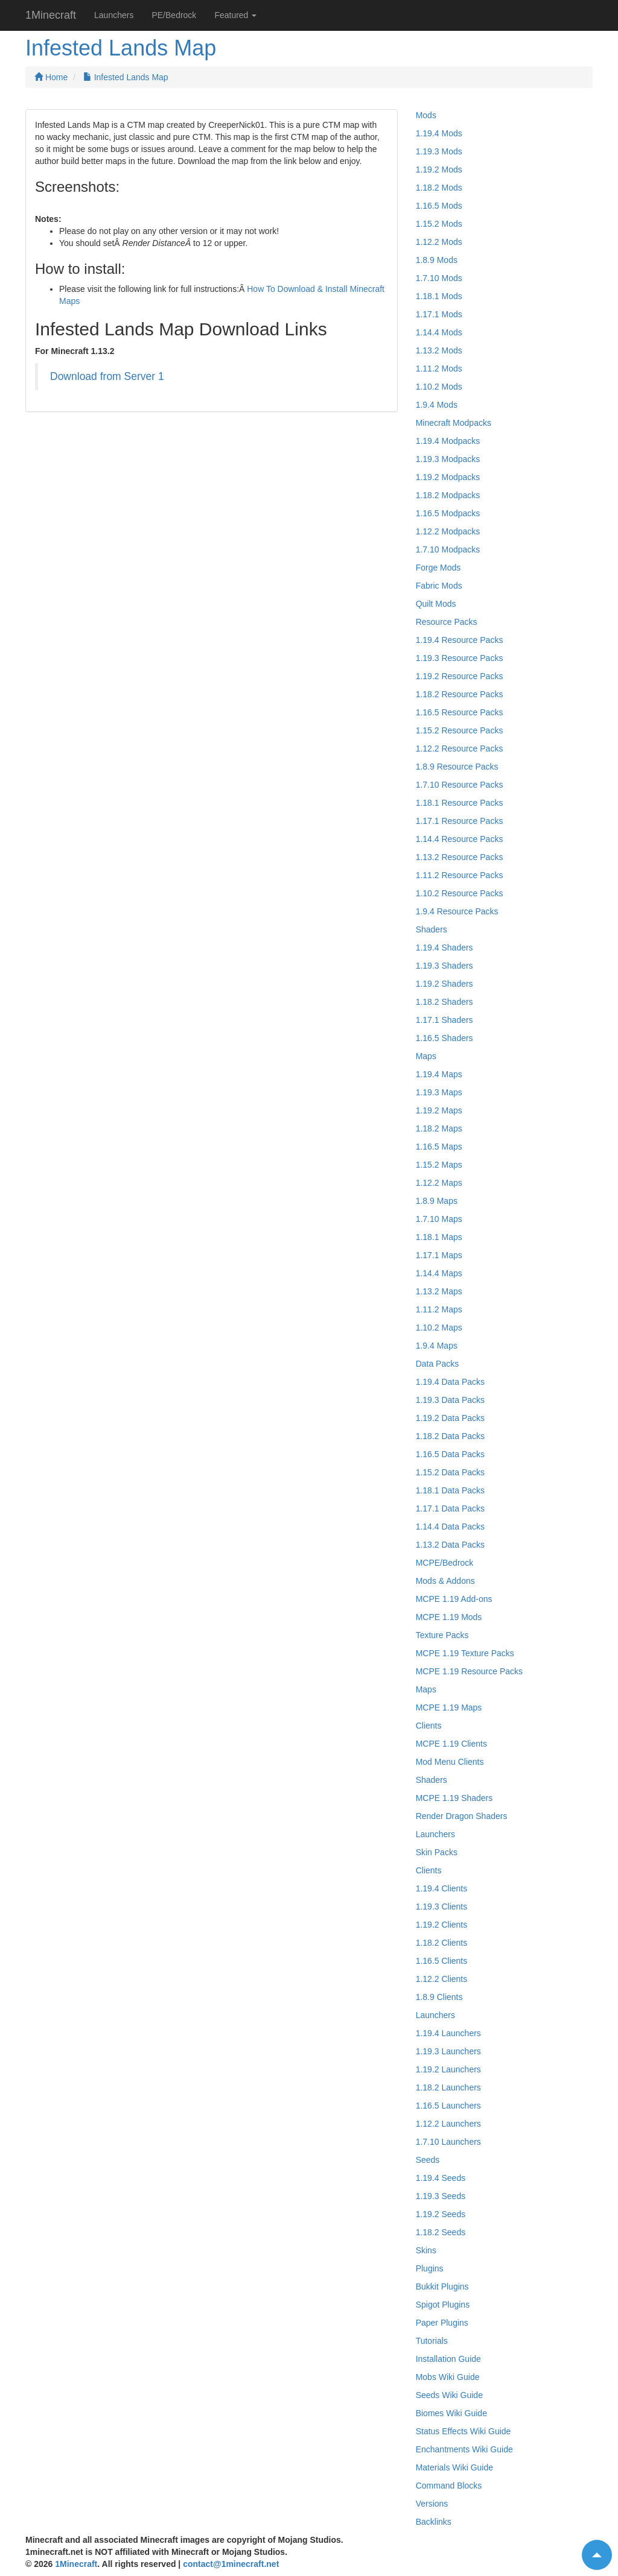 The height and width of the screenshot is (2576, 618). What do you see at coordinates (437, 1364) in the screenshot?
I see `Data Packs` at bounding box center [437, 1364].